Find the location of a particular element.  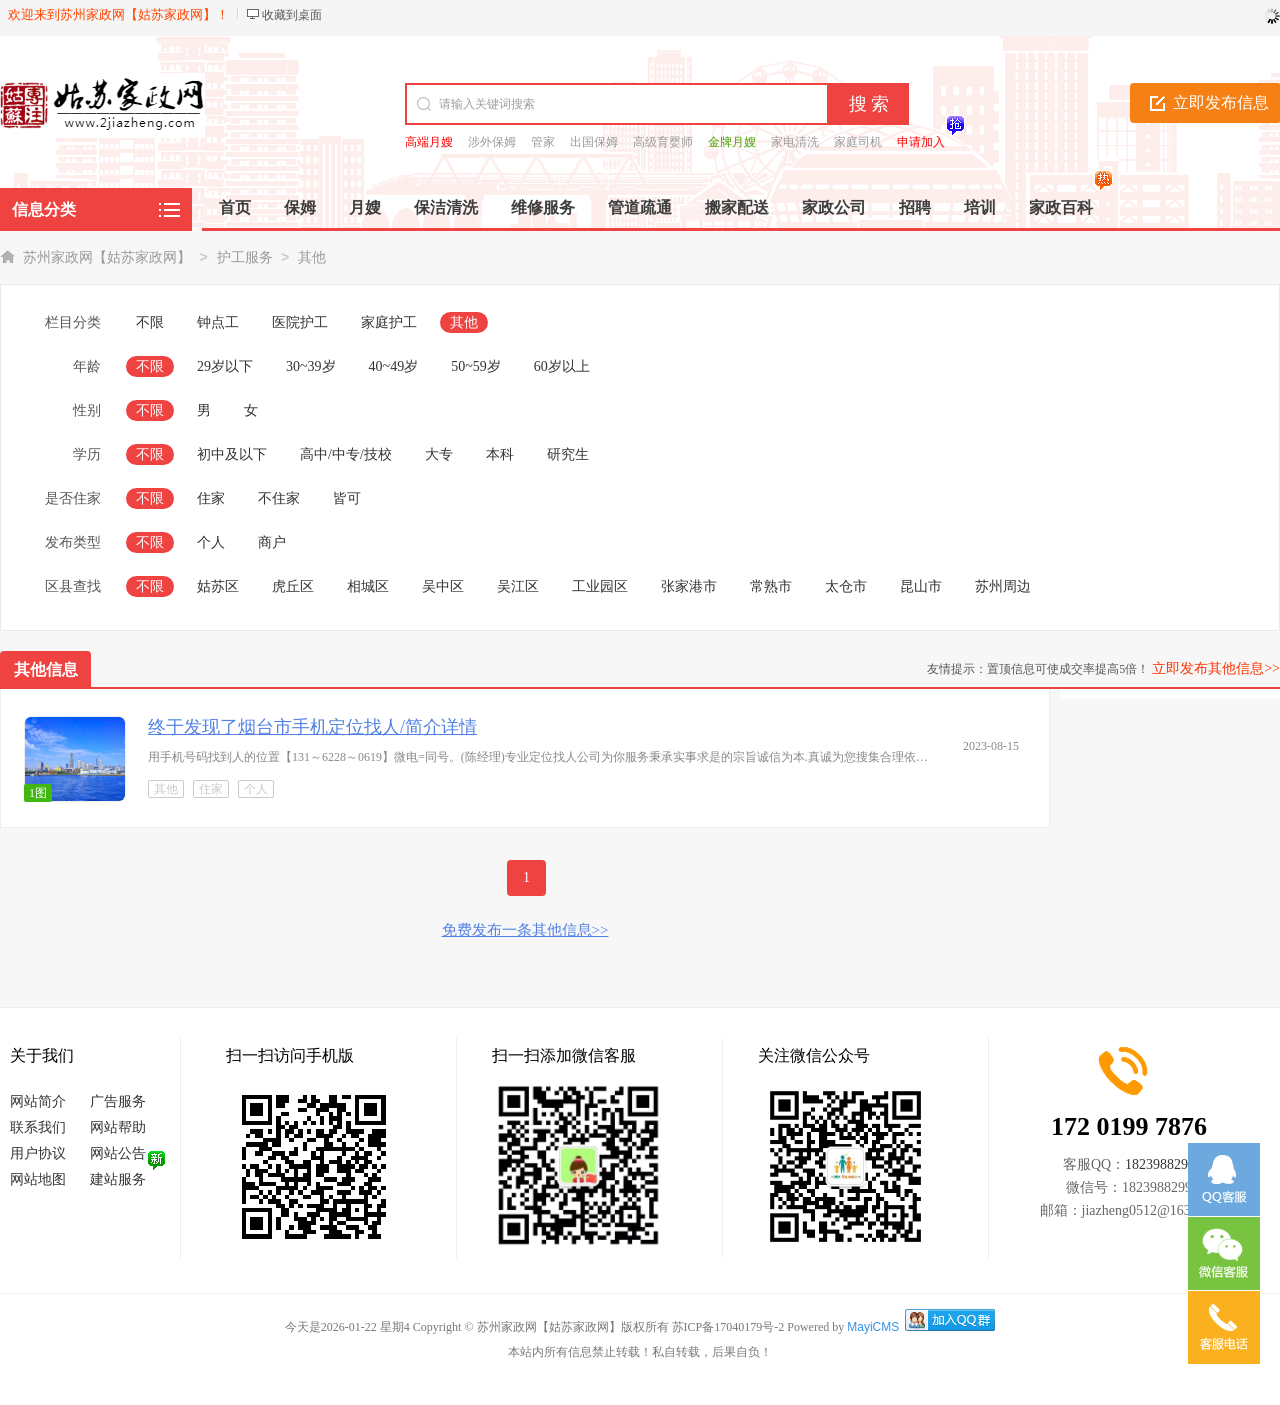

申请加入 is located at coordinates (921, 142).